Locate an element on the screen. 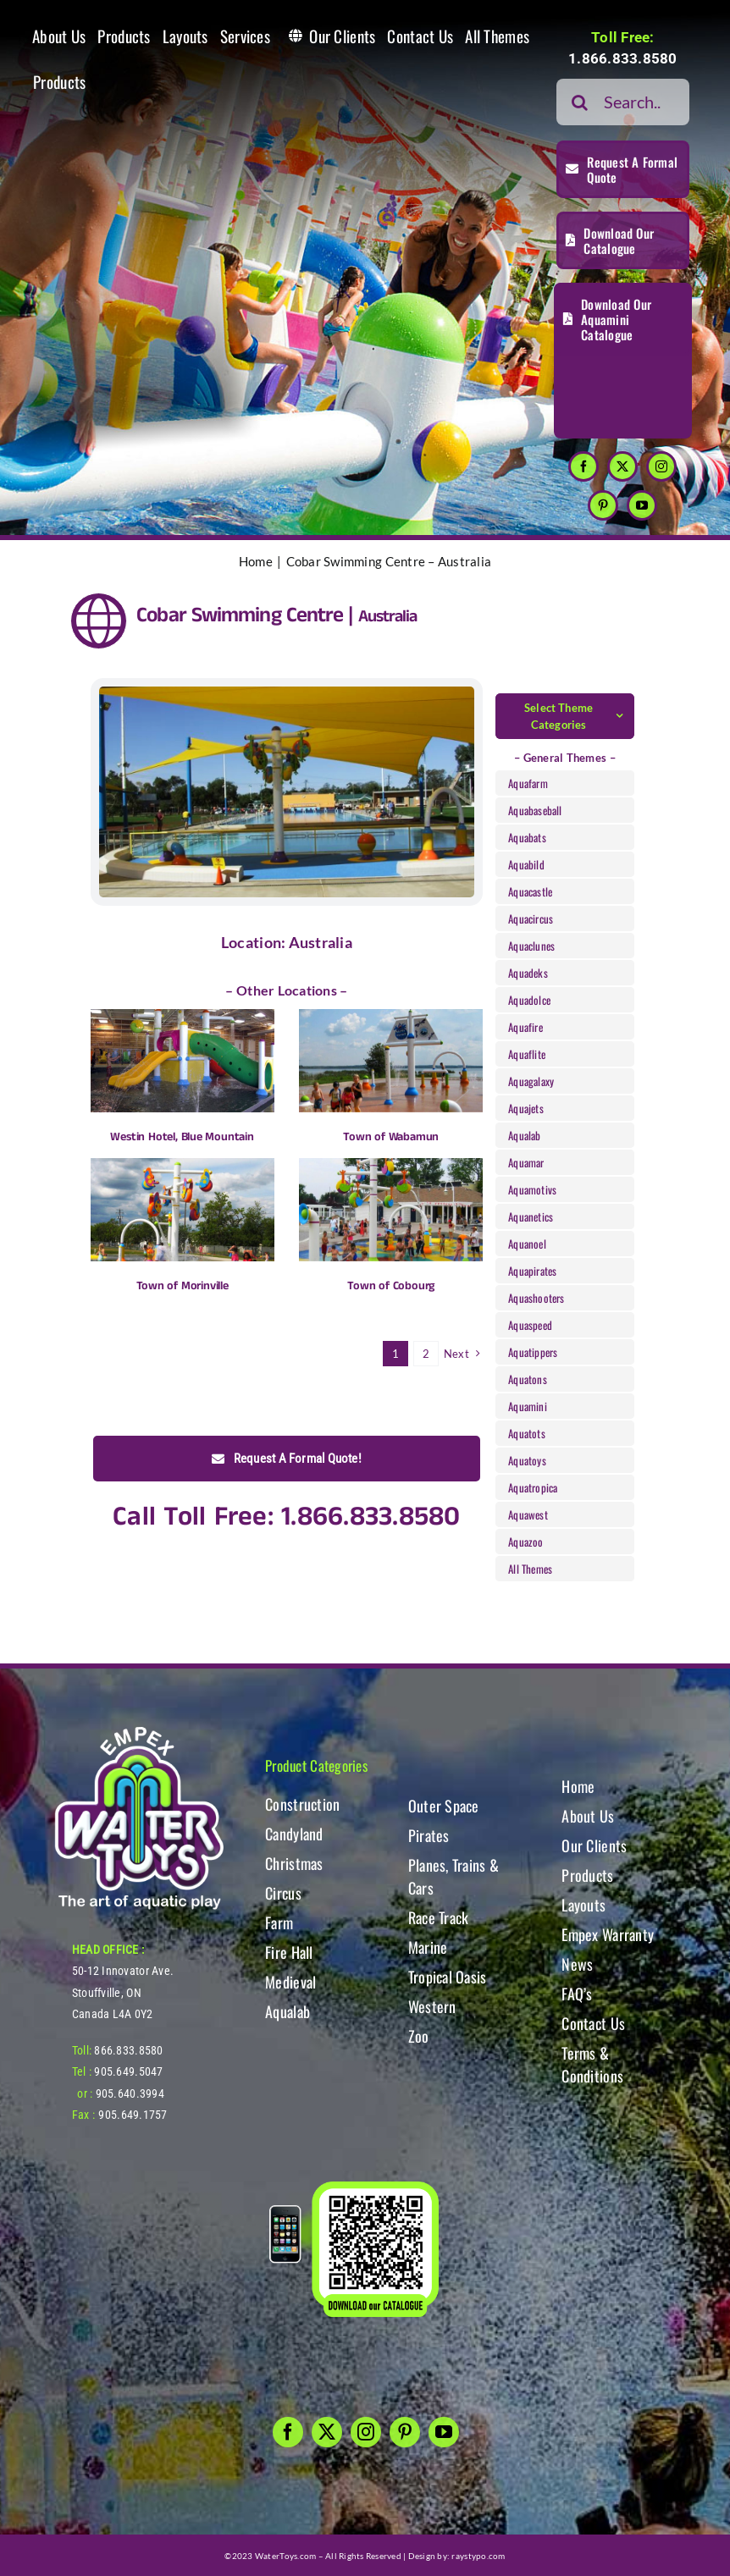 This screenshot has height=2576, width=730. 1.866.833.8580 is located at coordinates (622, 58).